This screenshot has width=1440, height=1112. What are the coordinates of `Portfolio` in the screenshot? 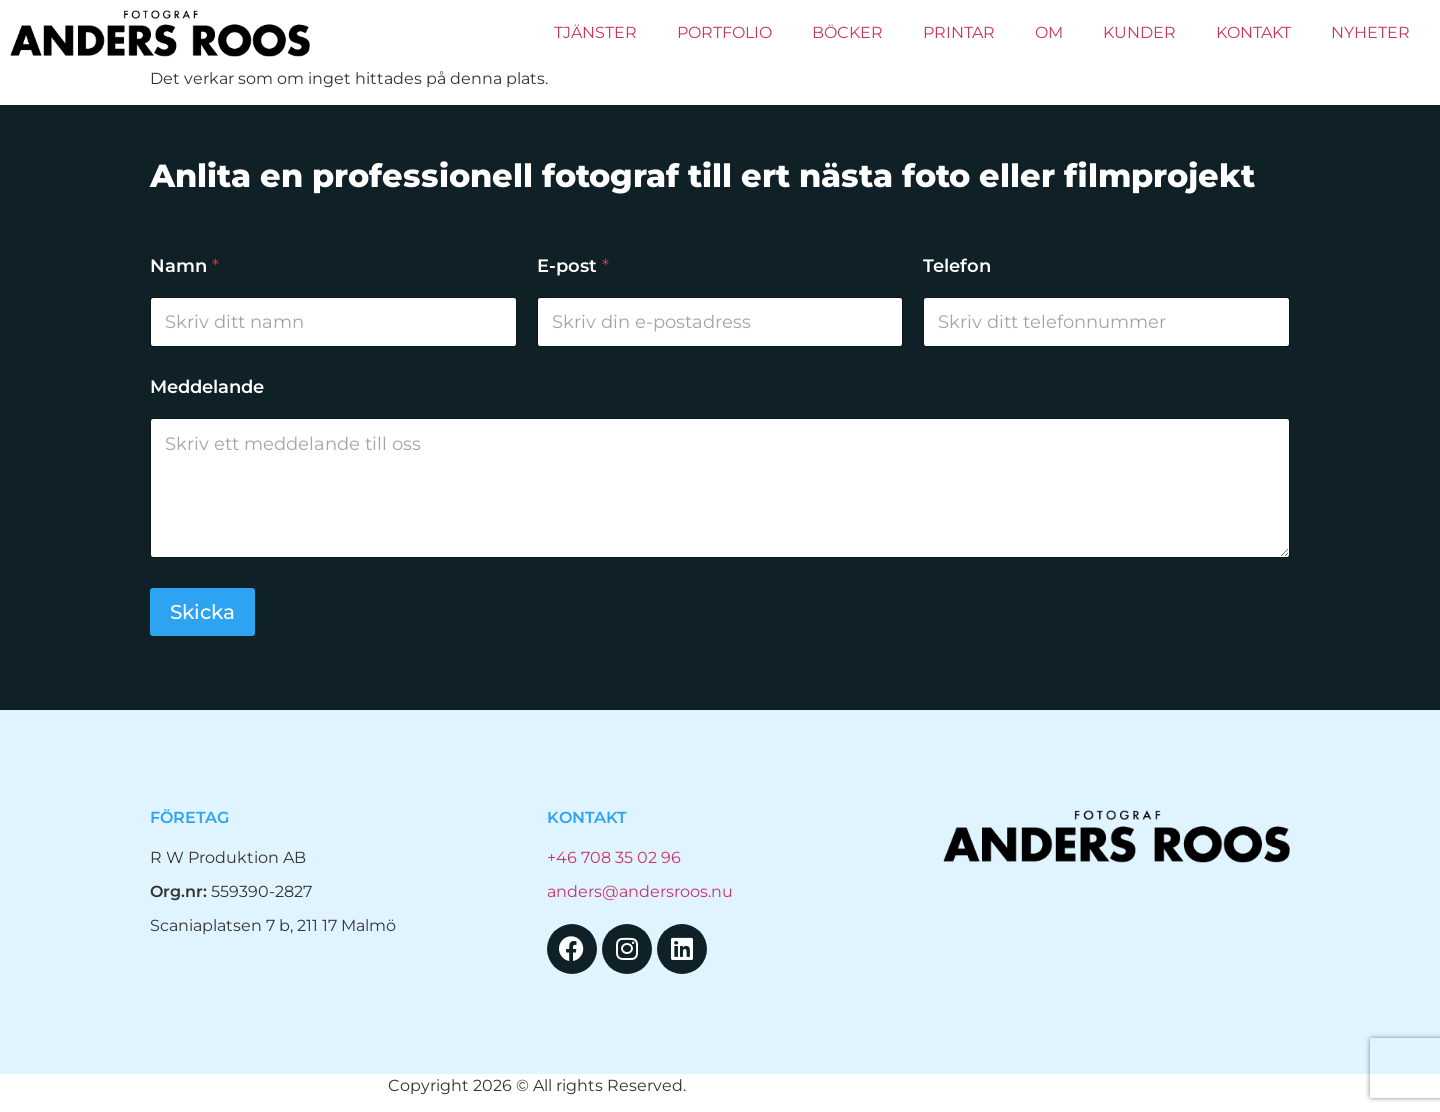 It's located at (724, 32).